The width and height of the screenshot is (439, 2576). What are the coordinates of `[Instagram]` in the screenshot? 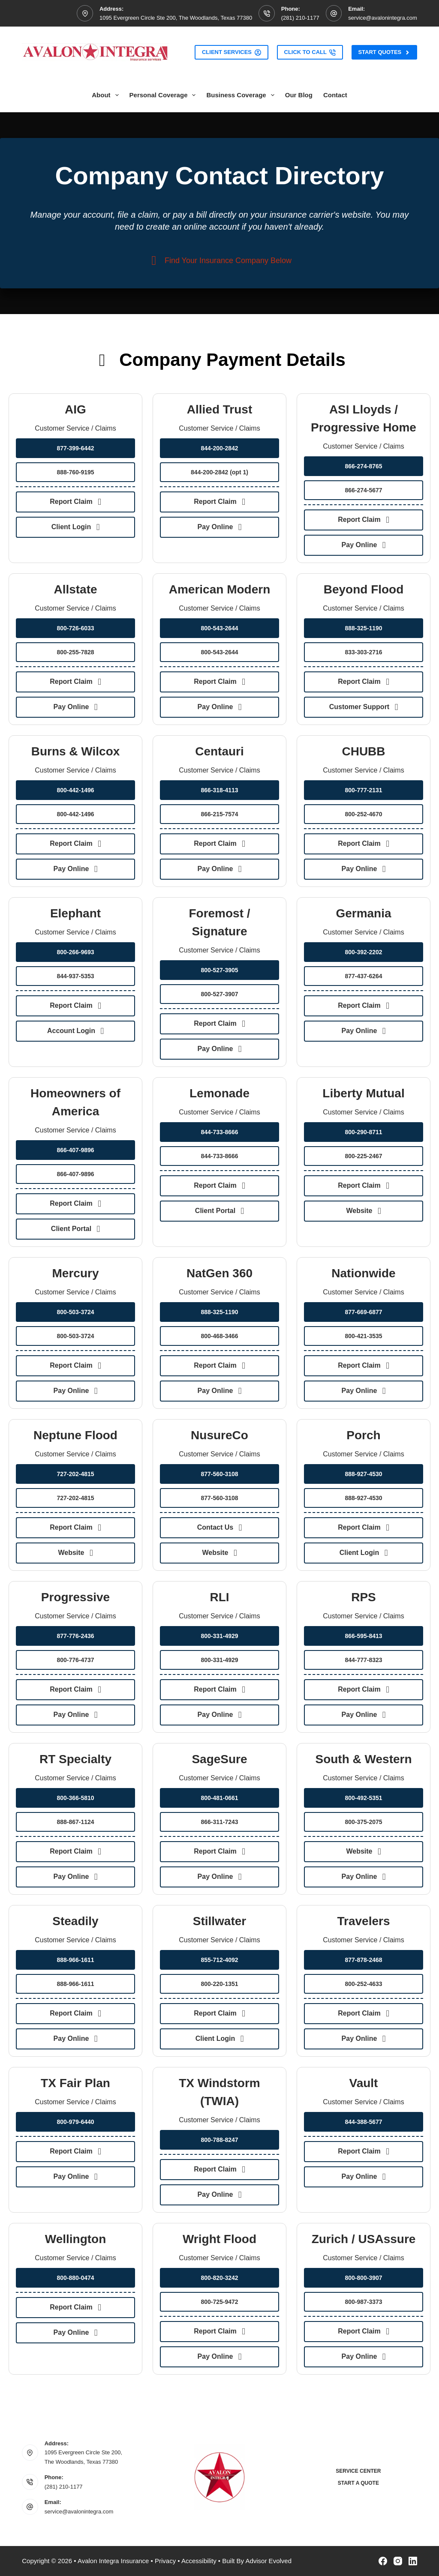 It's located at (398, 2561).